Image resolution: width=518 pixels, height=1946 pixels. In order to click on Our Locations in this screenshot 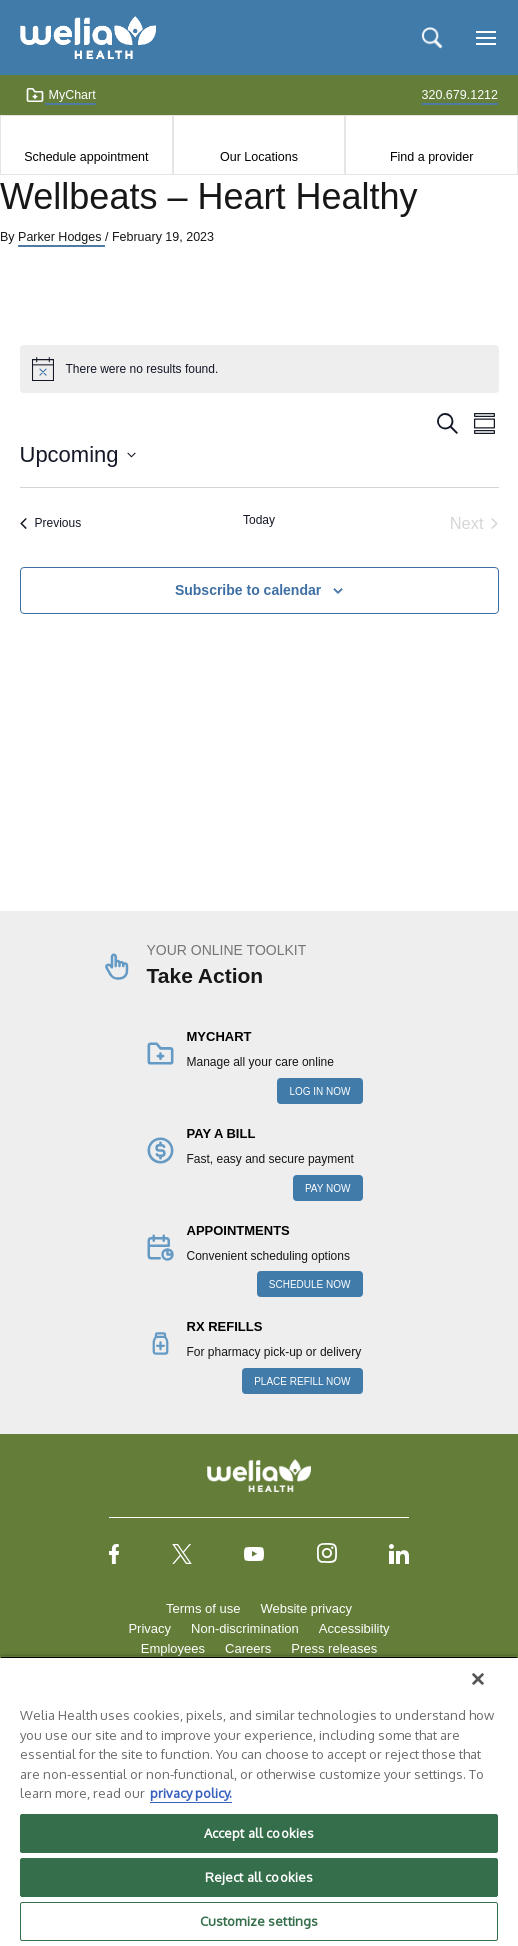, I will do `click(259, 157)`.